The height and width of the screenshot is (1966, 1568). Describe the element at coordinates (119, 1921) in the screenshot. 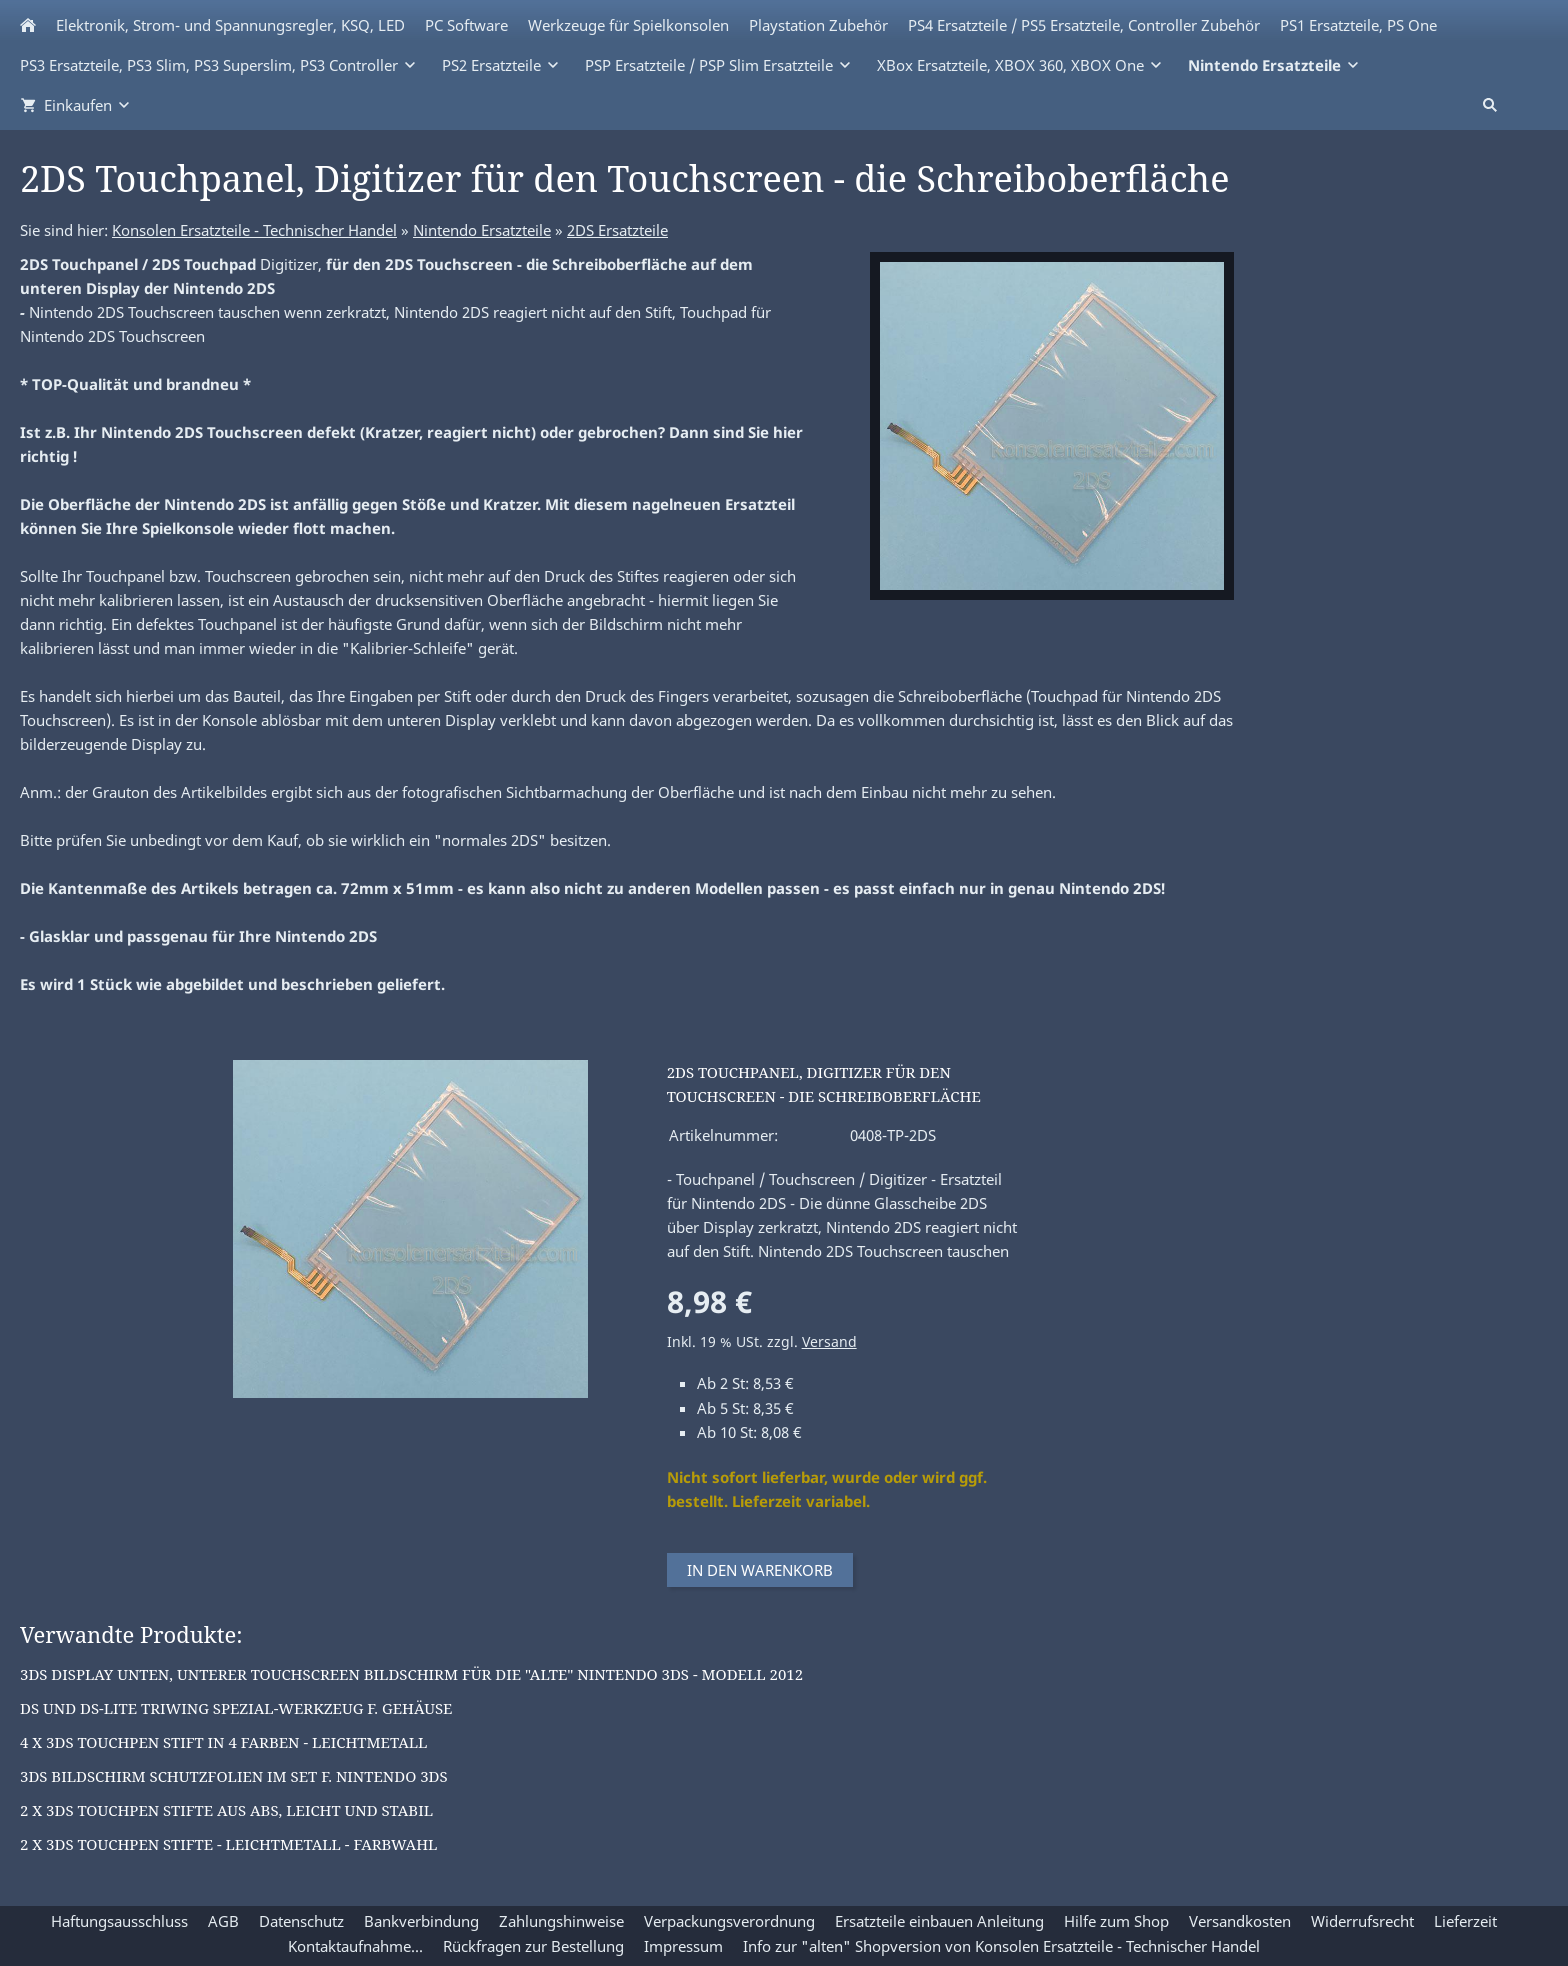

I see `Haftungsausschluss` at that location.